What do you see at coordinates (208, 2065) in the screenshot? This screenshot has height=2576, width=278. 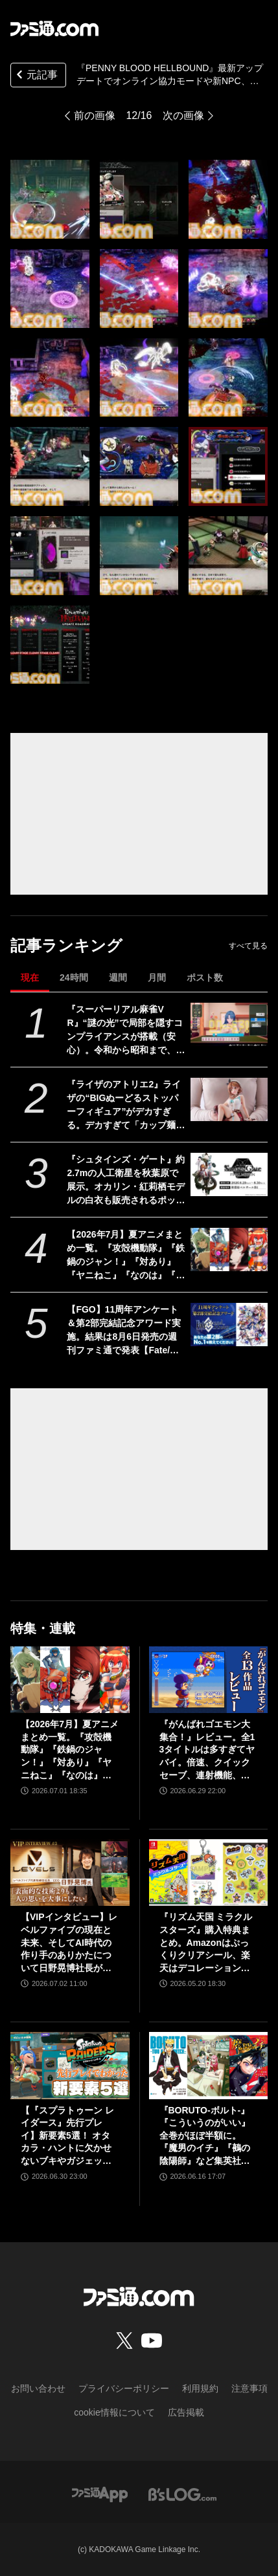 I see `[『BORUTO-ボルト-』『こういうのがいい』全巻がほぼ半額に。『魔男のイチ』『鵺の陰陽師』など集英社コミックがKindleで48％ポイント還元]` at bounding box center [208, 2065].